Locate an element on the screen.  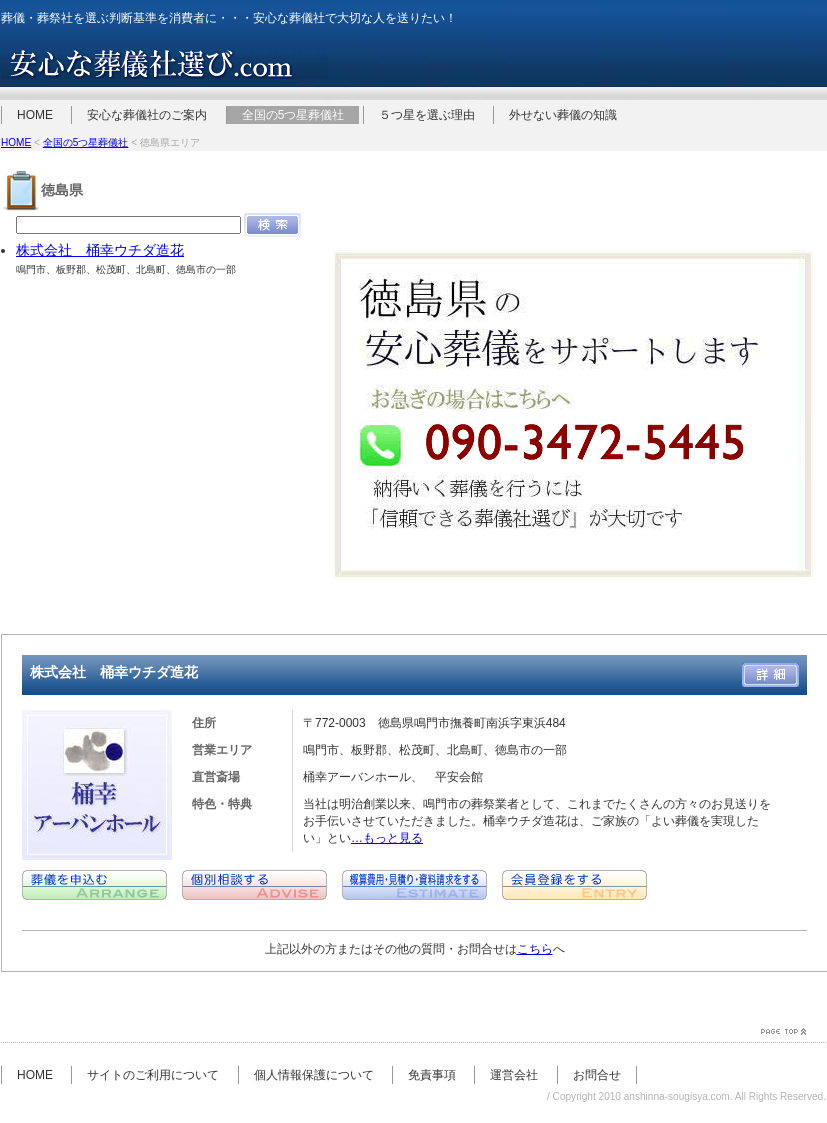
お問合せ is located at coordinates (597, 1075).